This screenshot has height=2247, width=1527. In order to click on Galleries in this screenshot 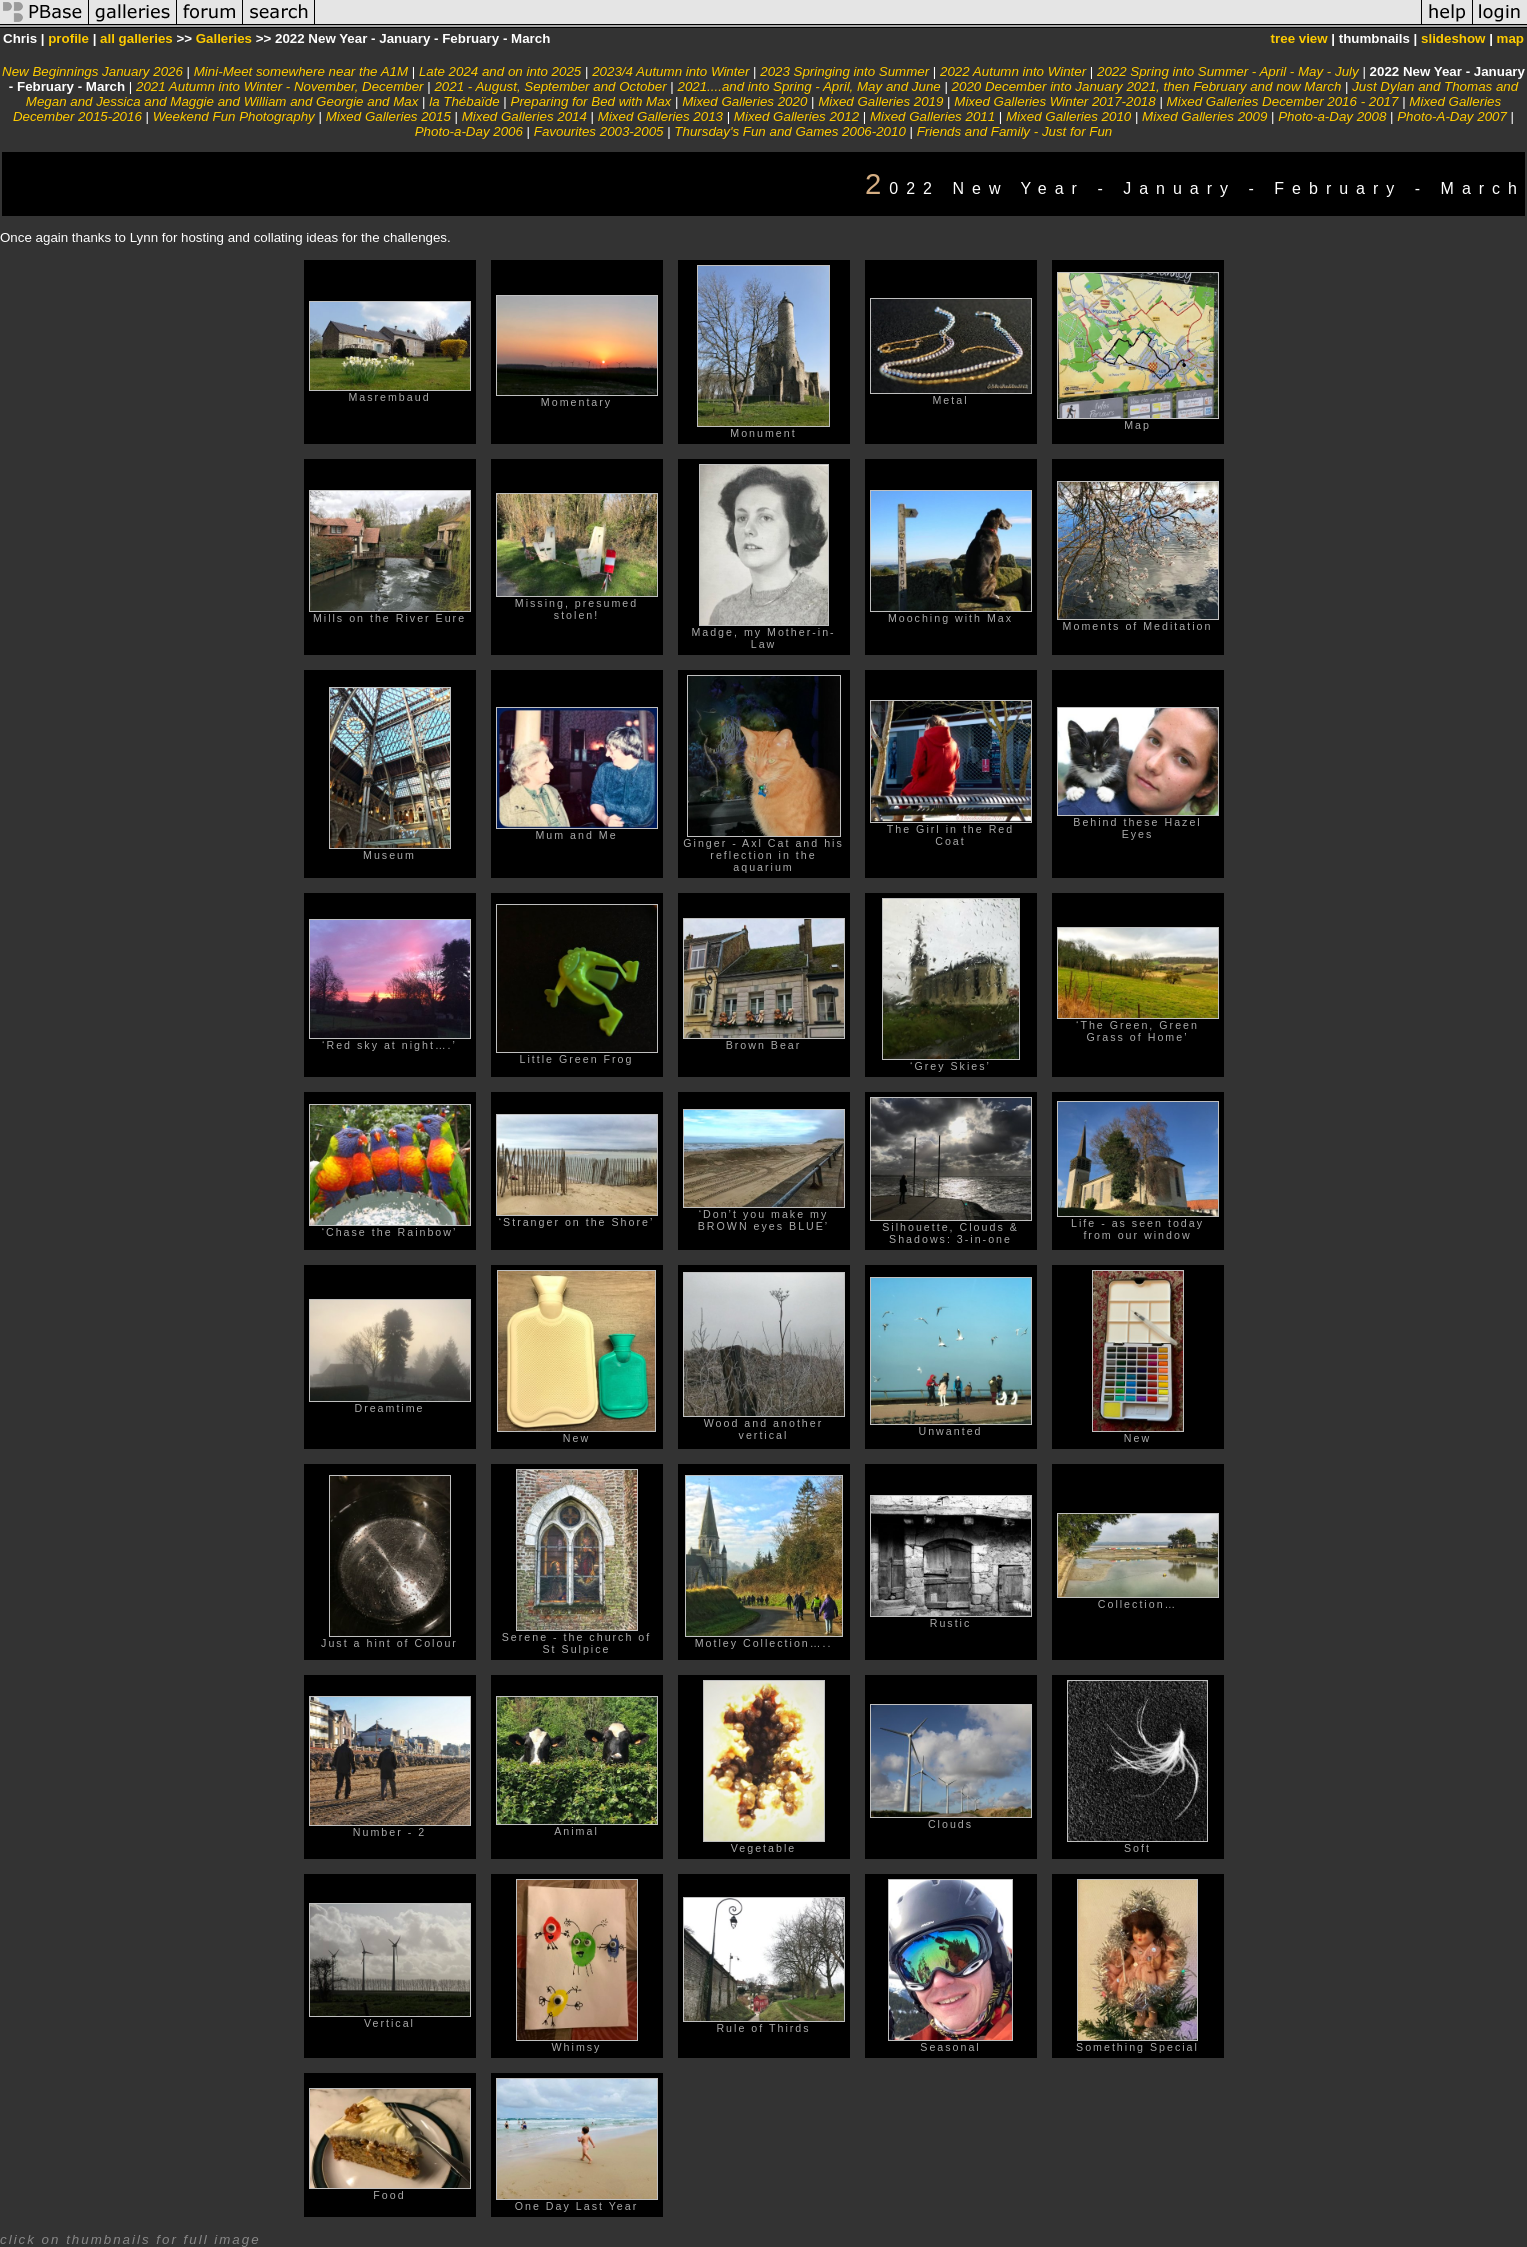, I will do `click(224, 38)`.